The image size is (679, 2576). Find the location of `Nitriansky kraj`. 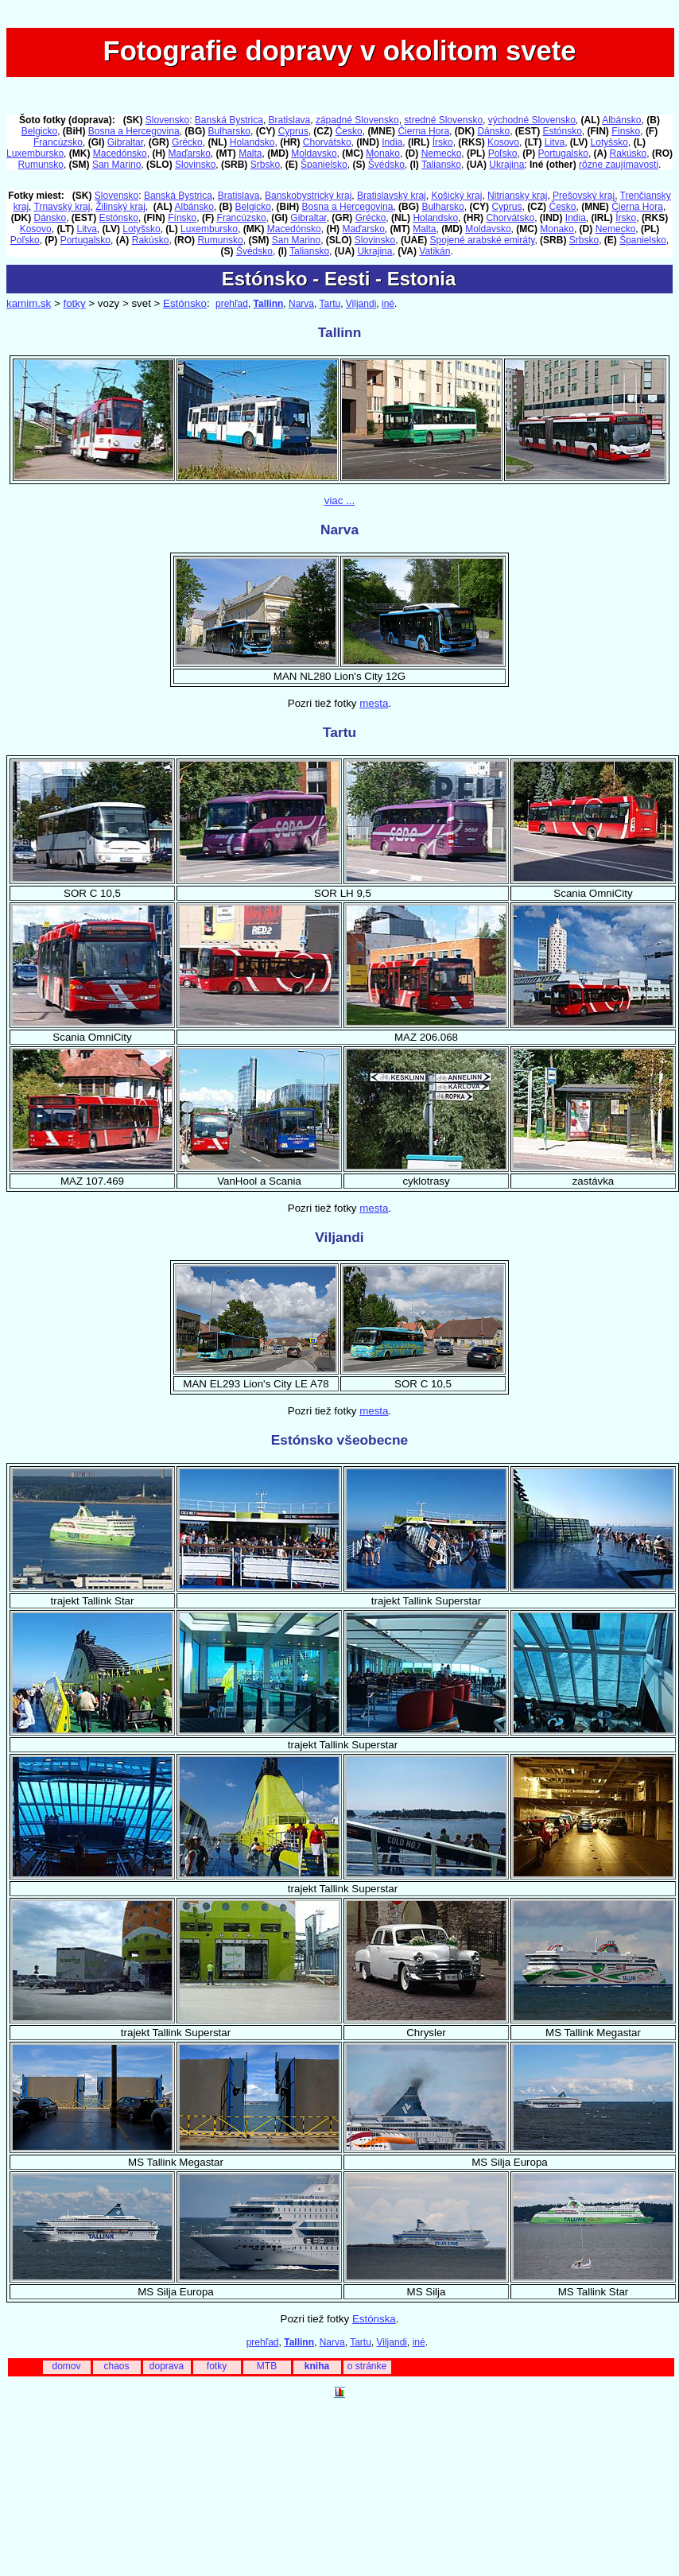

Nitriansky kraj is located at coordinates (517, 195).